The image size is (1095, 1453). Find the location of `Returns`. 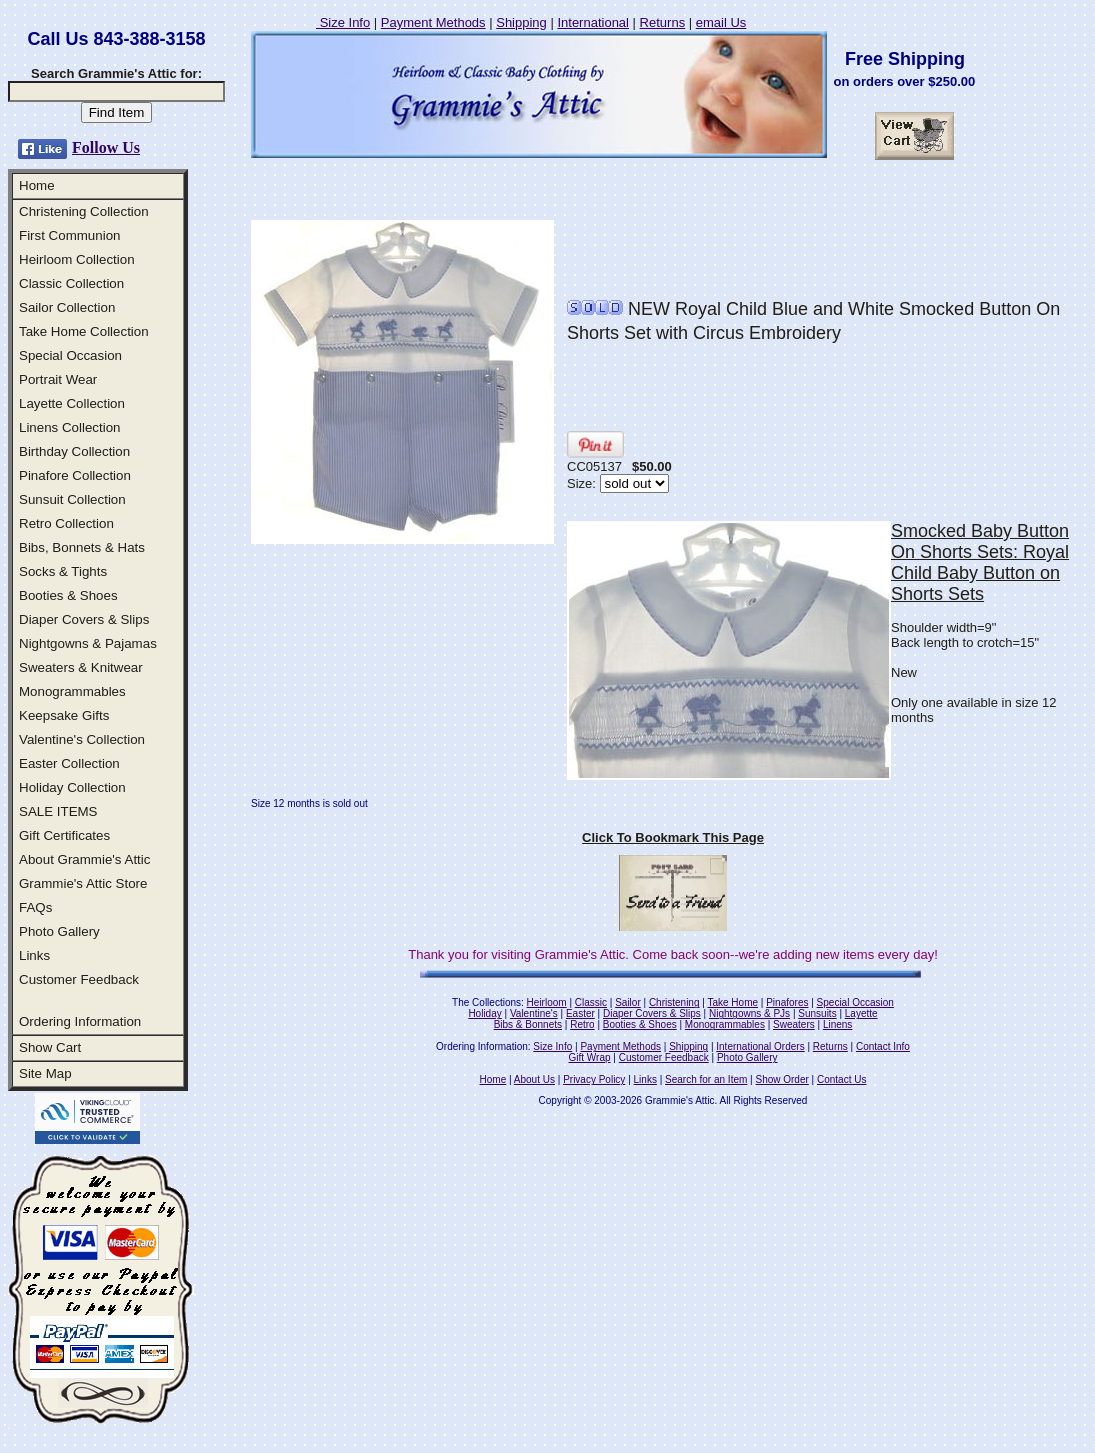

Returns is located at coordinates (663, 22).